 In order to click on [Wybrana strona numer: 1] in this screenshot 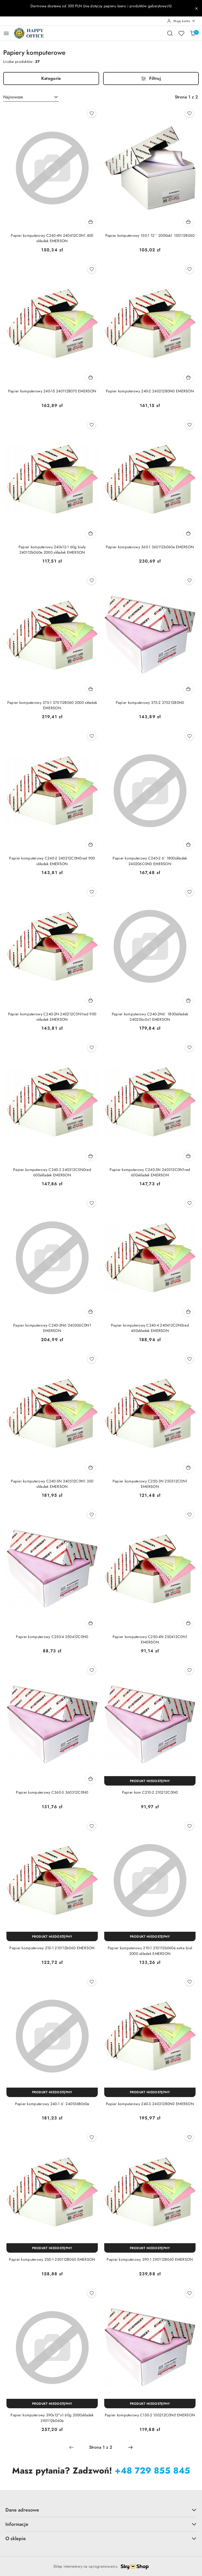, I will do `click(100, 2447)`.